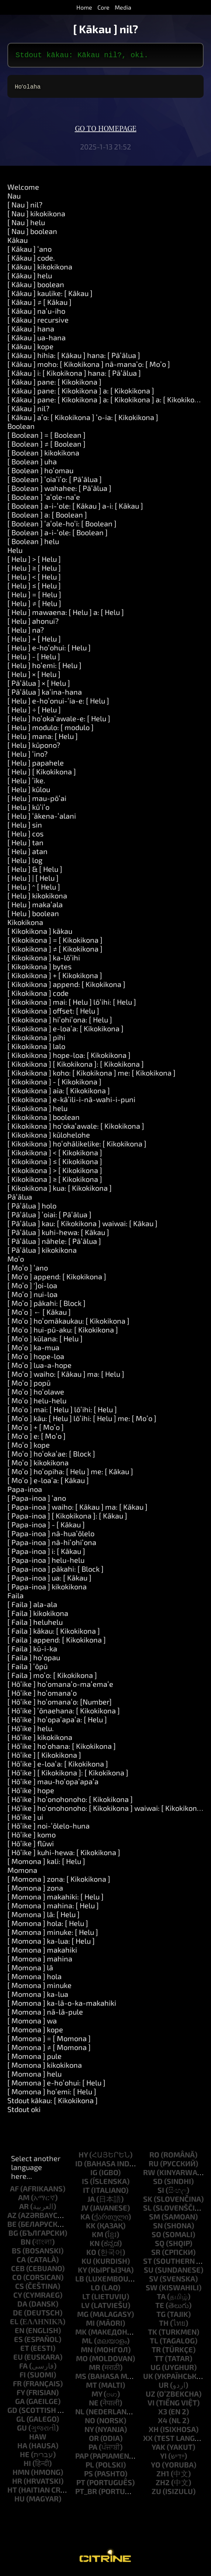 Image resolution: width=211 pixels, height=2576 pixels. What do you see at coordinates (18, 2314) in the screenshot?
I see `de` at bounding box center [18, 2314].